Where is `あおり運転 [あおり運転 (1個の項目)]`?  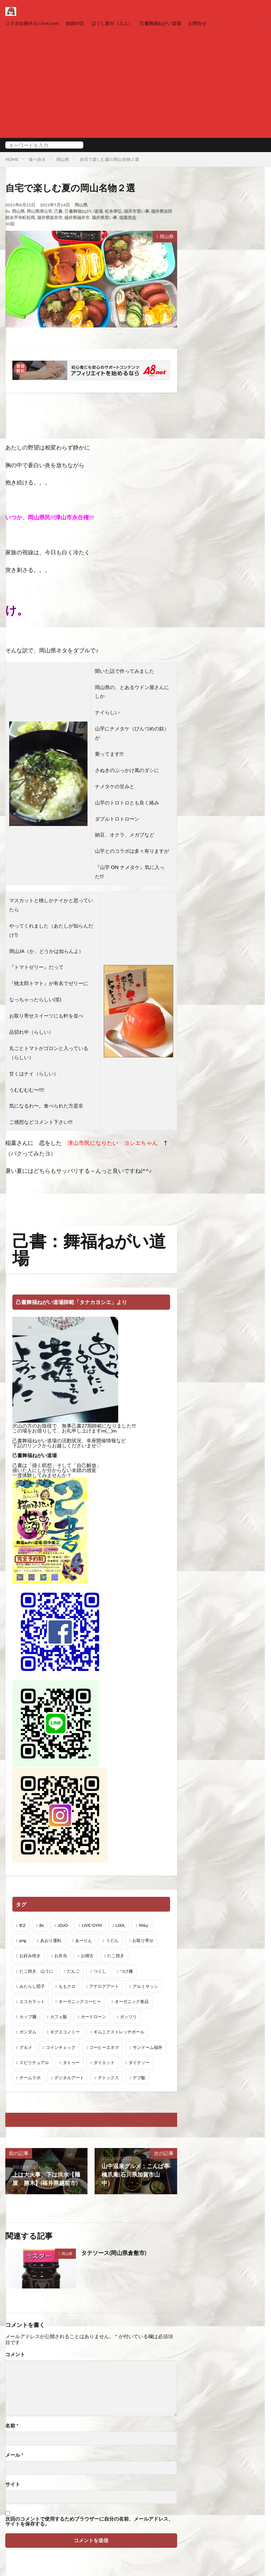
あおり運転 [あおり運転 (1個の項目)] is located at coordinates (50, 1940).